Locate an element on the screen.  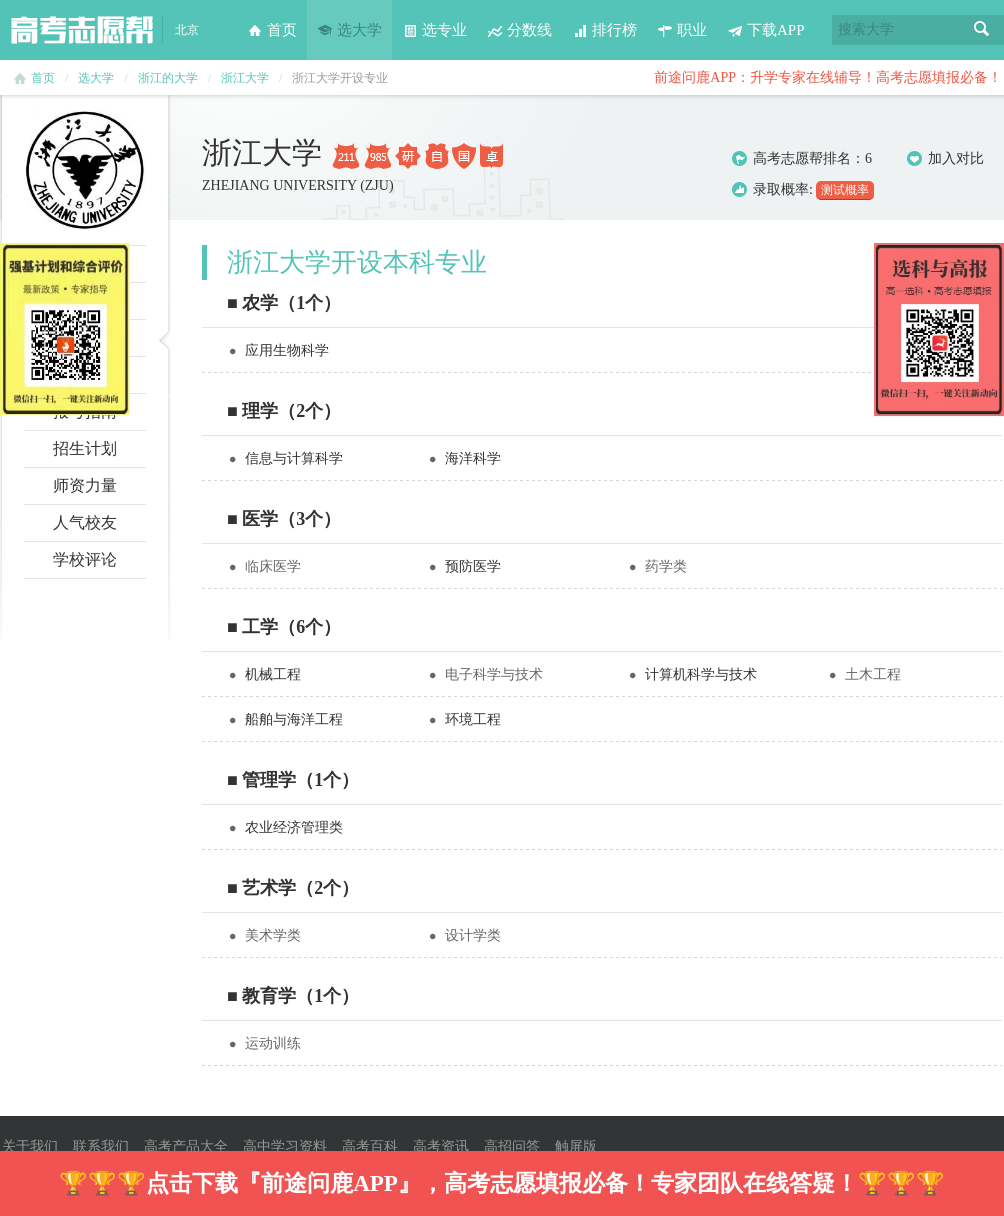
高招问答 is located at coordinates (512, 1146).